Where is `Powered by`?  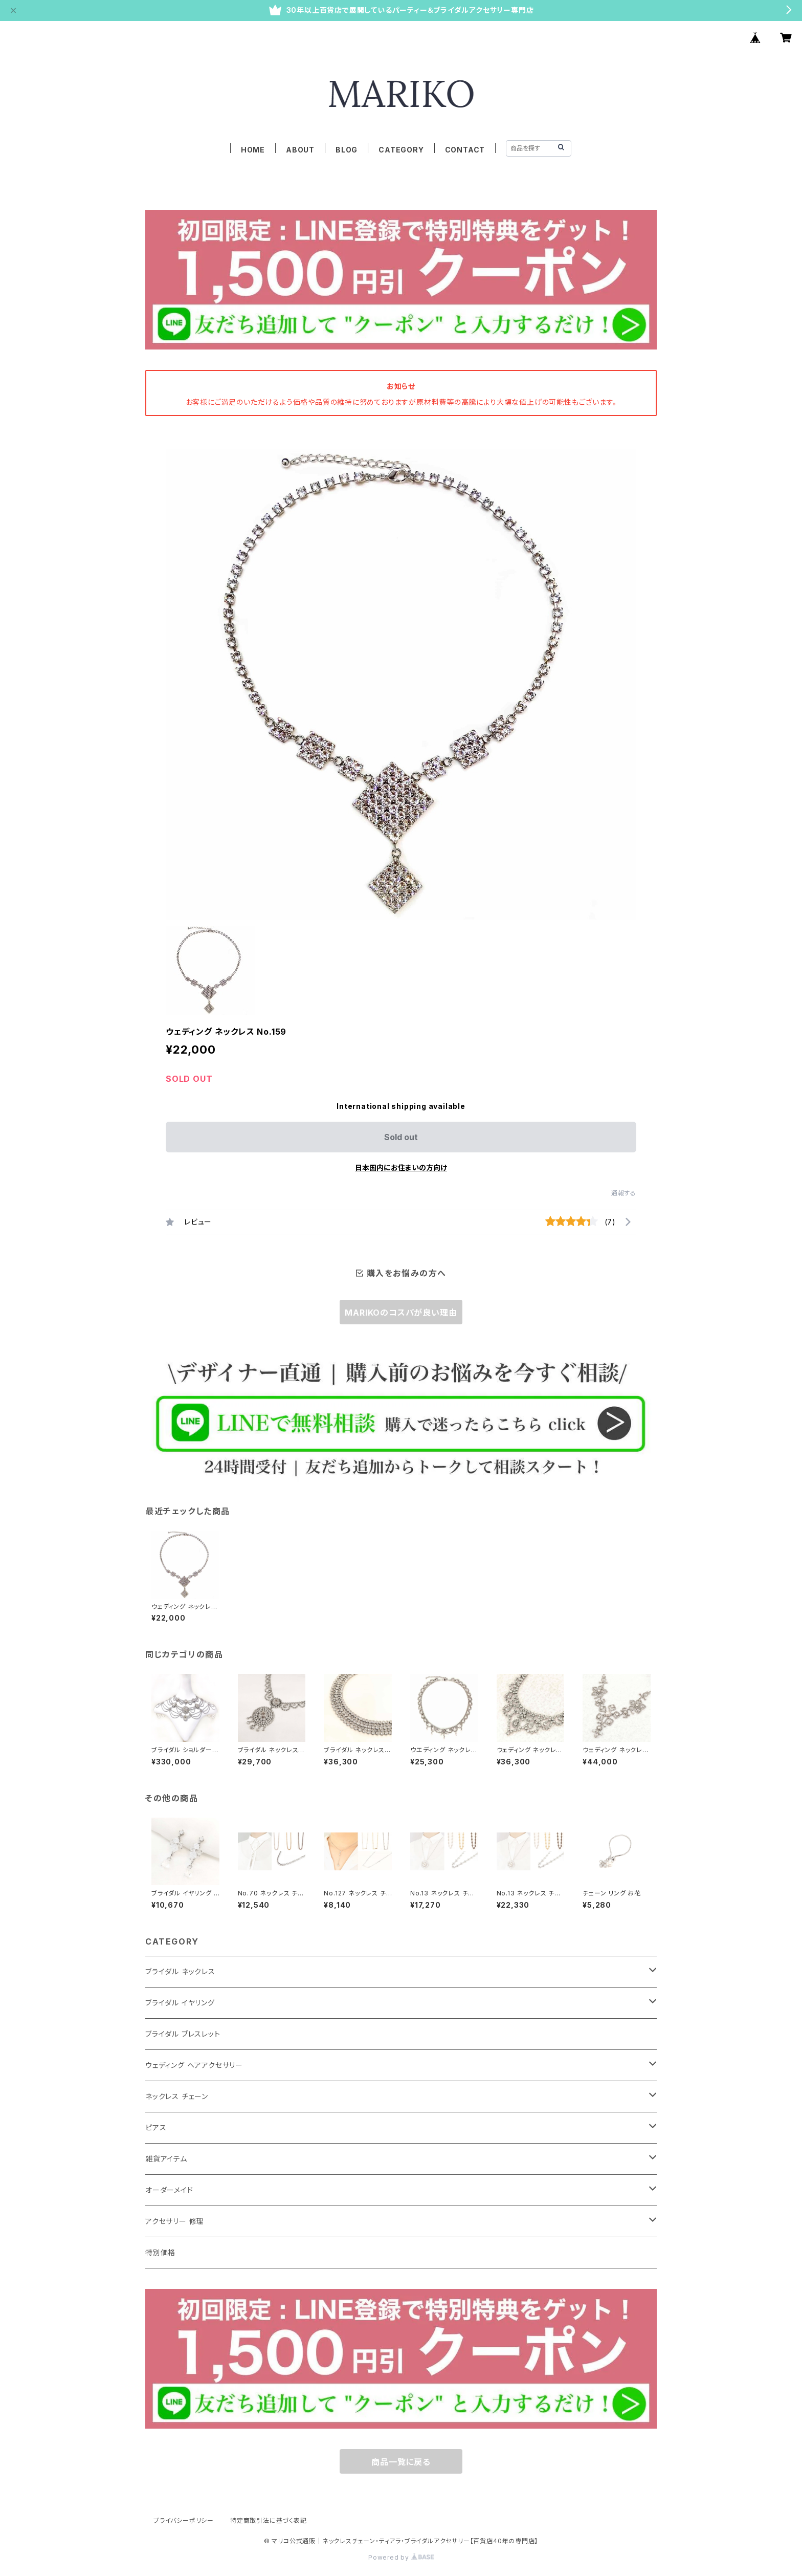 Powered by is located at coordinates (401, 2557).